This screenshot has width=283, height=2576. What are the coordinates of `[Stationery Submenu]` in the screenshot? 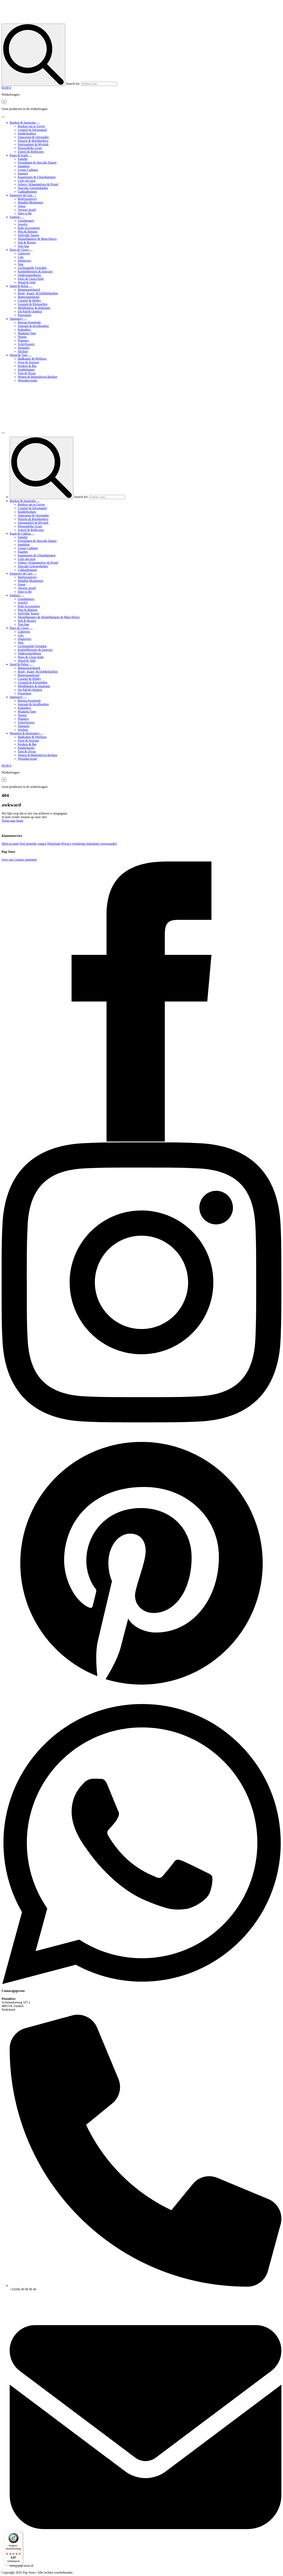 It's located at (25, 319).